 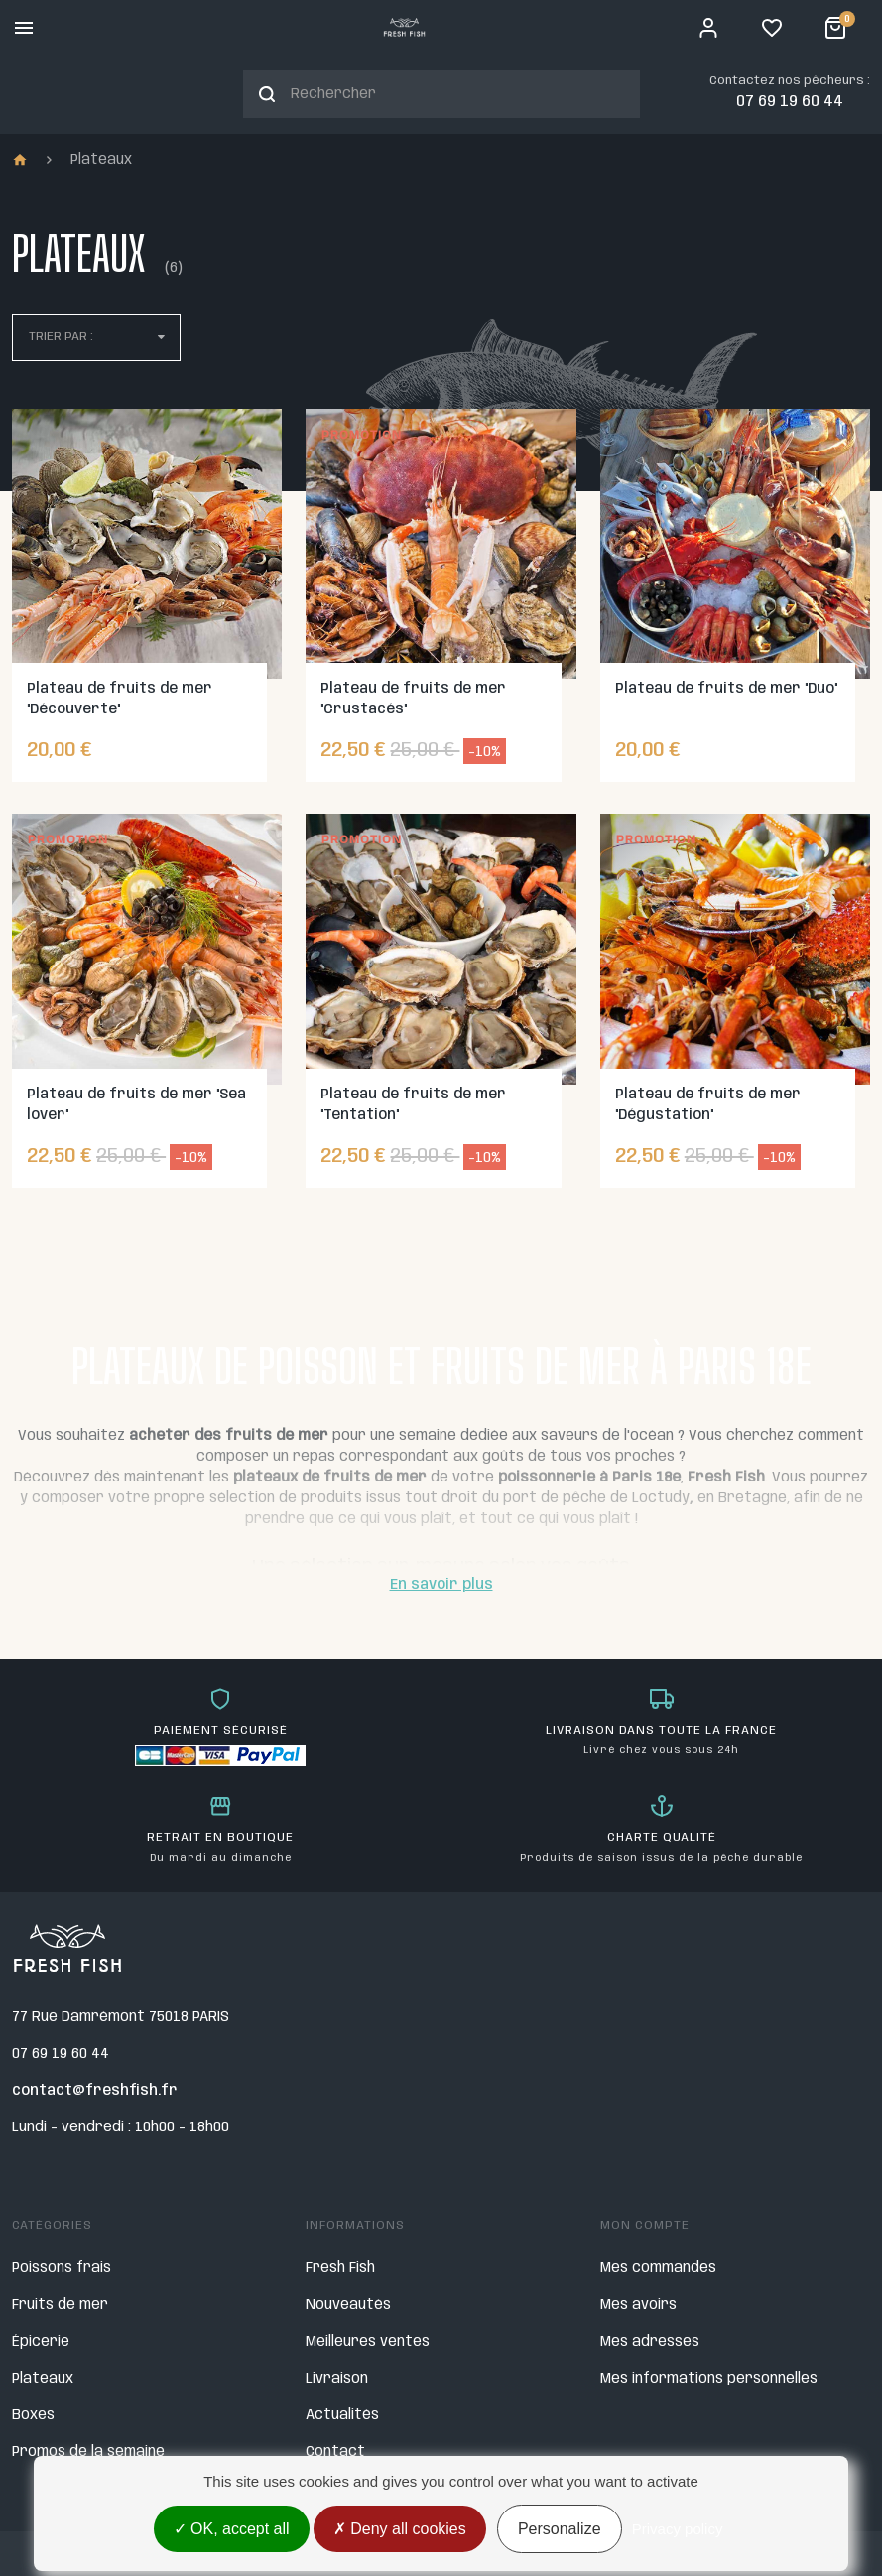 I want to click on Mes commandes, so click(x=658, y=2268).